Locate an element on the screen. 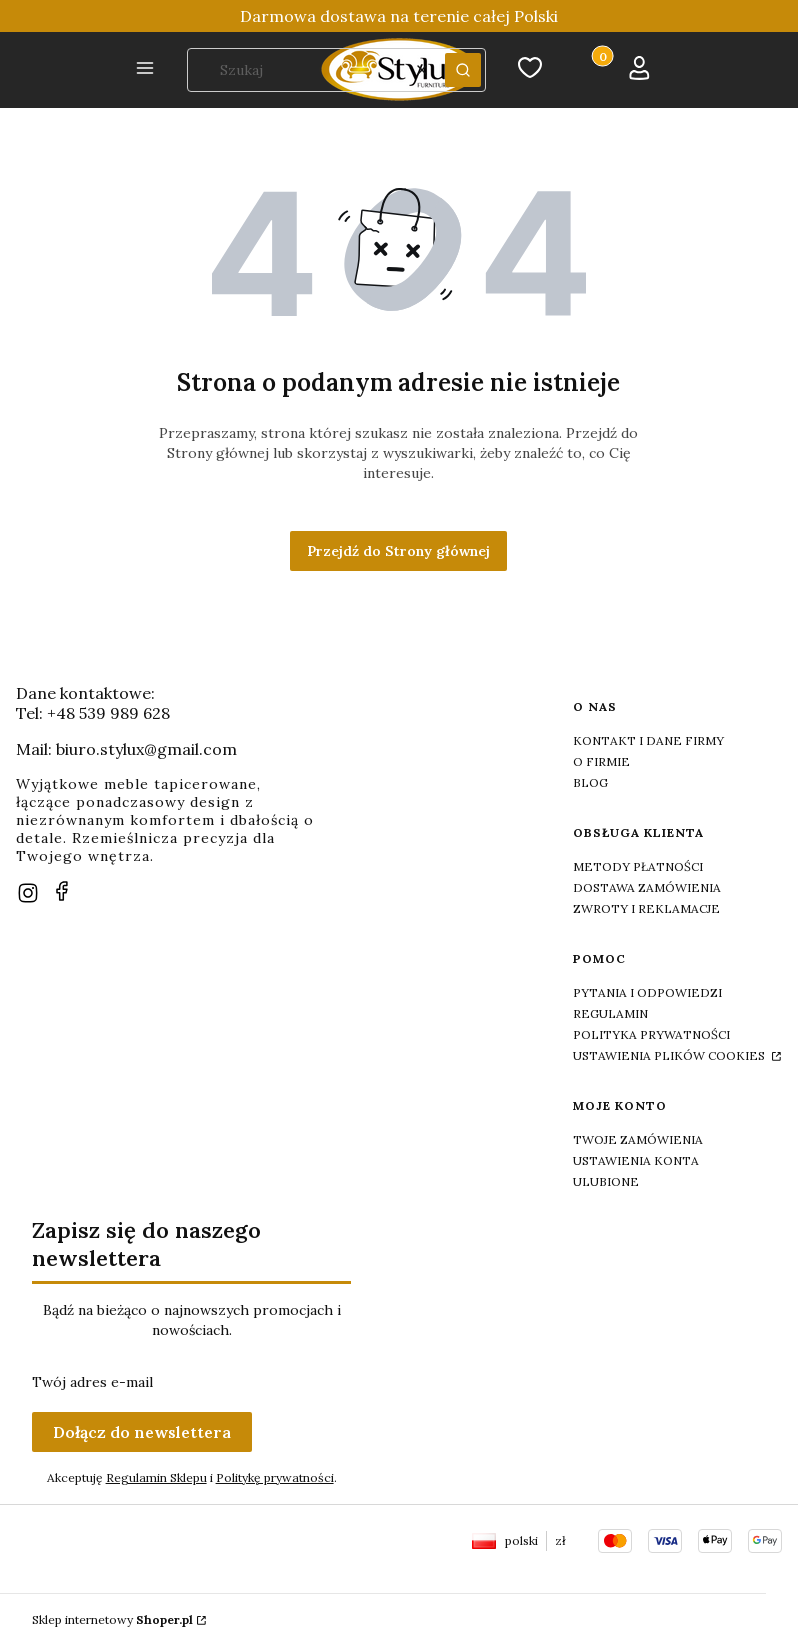 This screenshot has width=798, height=1646. Sklep internetowy is located at coordinates (112, 1619).